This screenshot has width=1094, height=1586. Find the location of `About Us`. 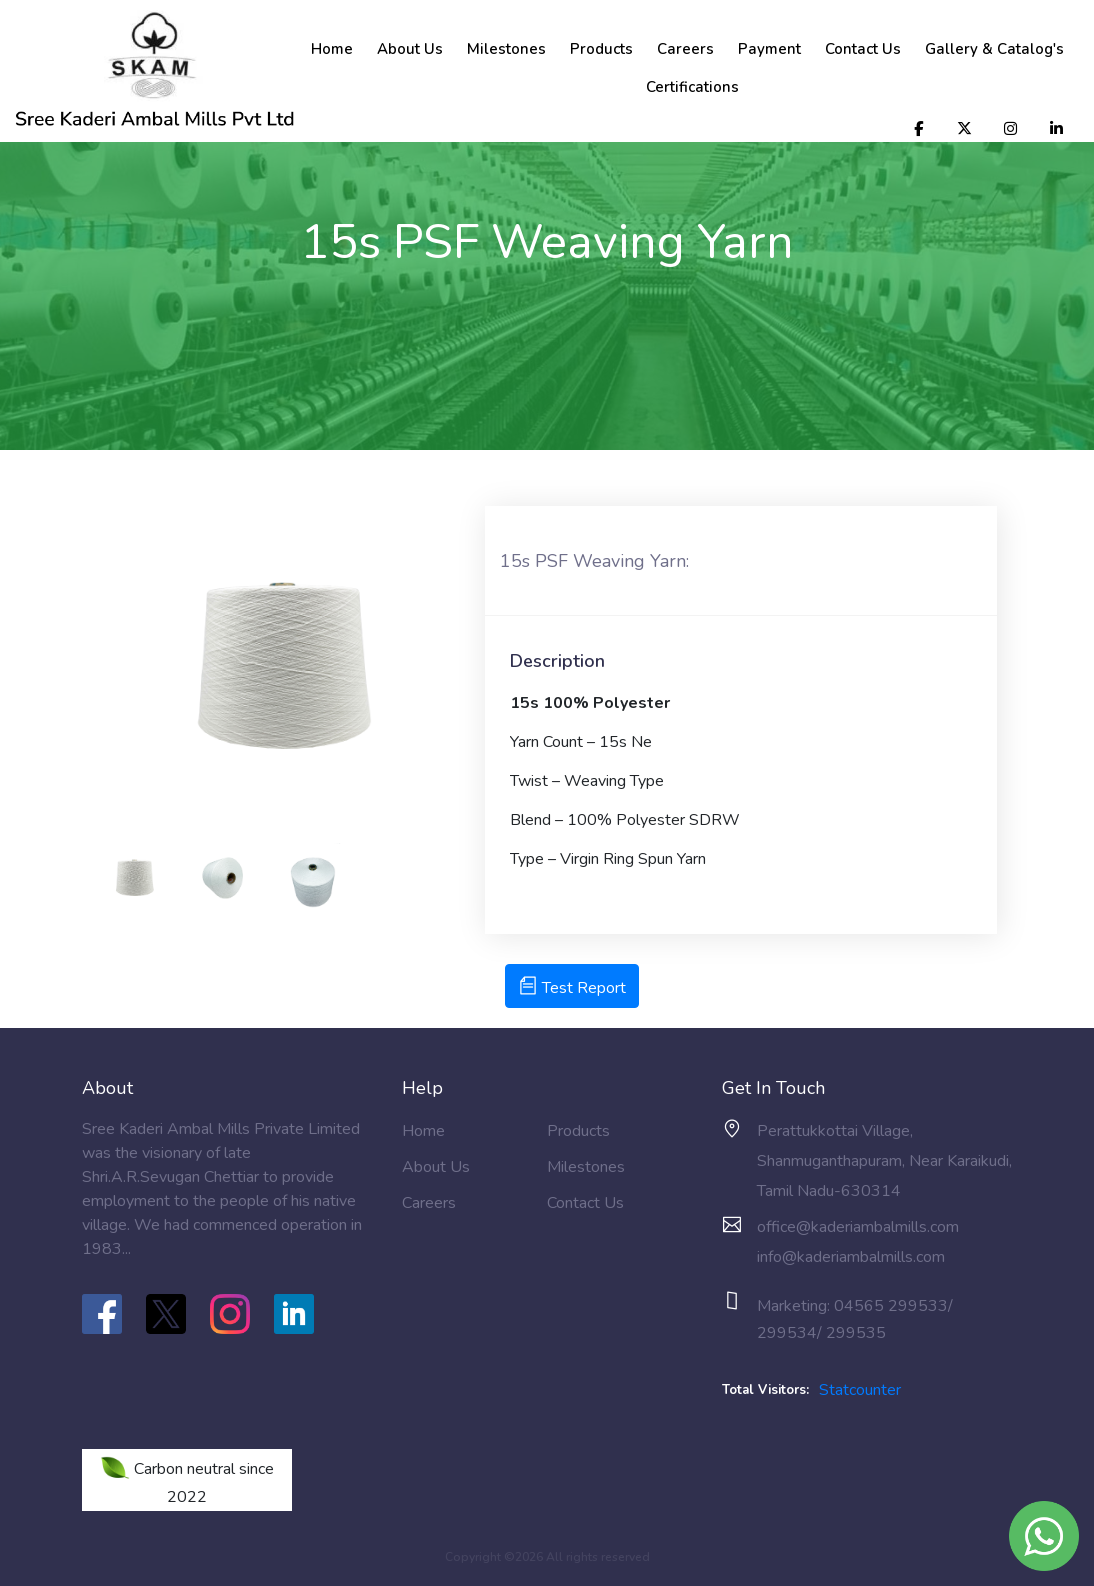

About Us is located at coordinates (410, 49).